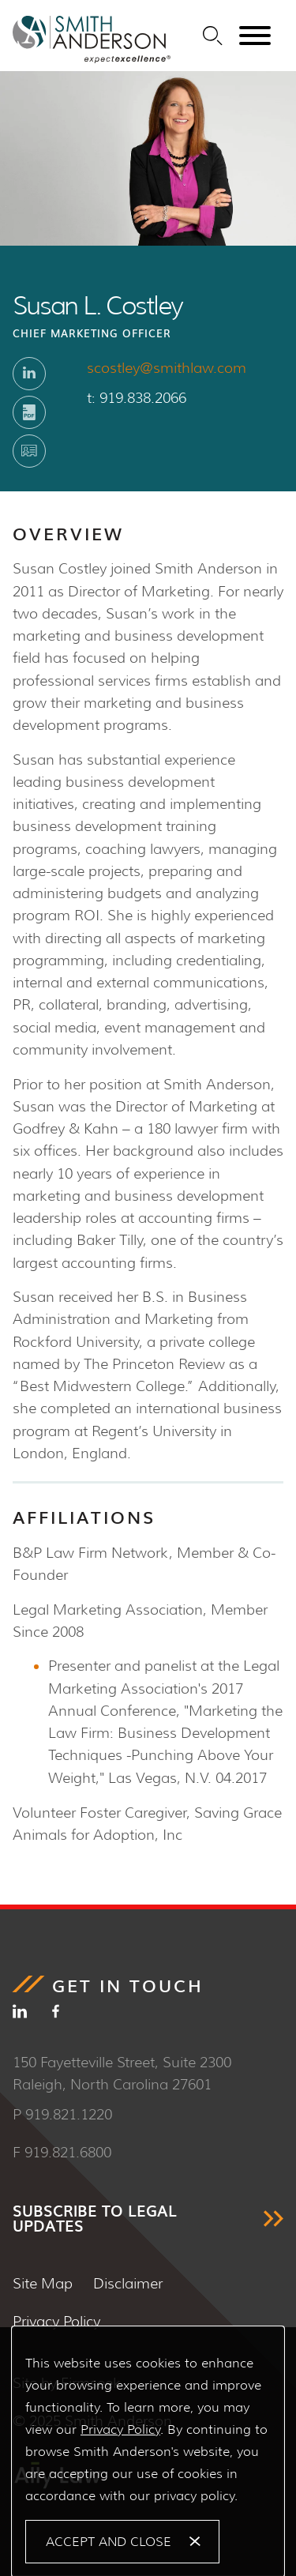  I want to click on Affiliations, so click(84, 1516).